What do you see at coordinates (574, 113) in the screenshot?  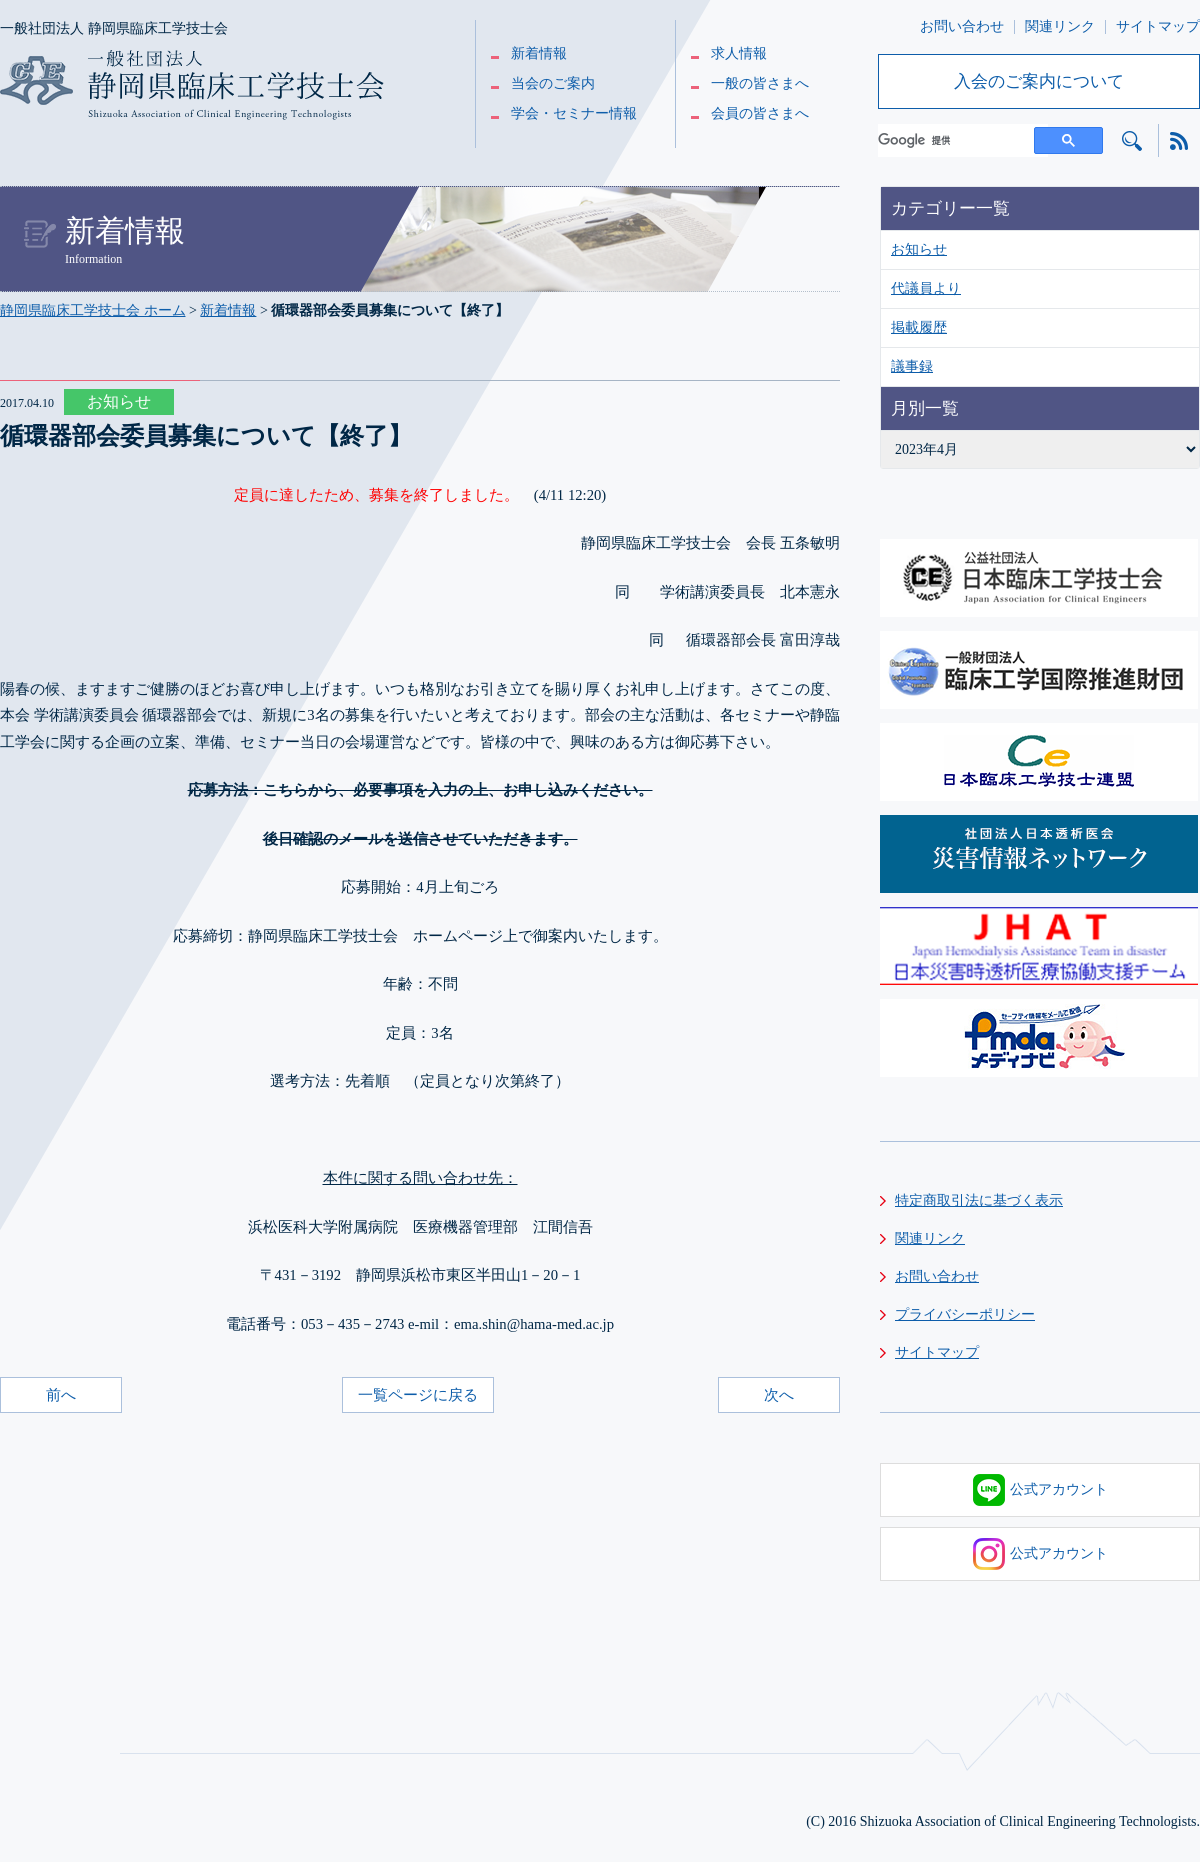 I see `学会・セミナー情報` at bounding box center [574, 113].